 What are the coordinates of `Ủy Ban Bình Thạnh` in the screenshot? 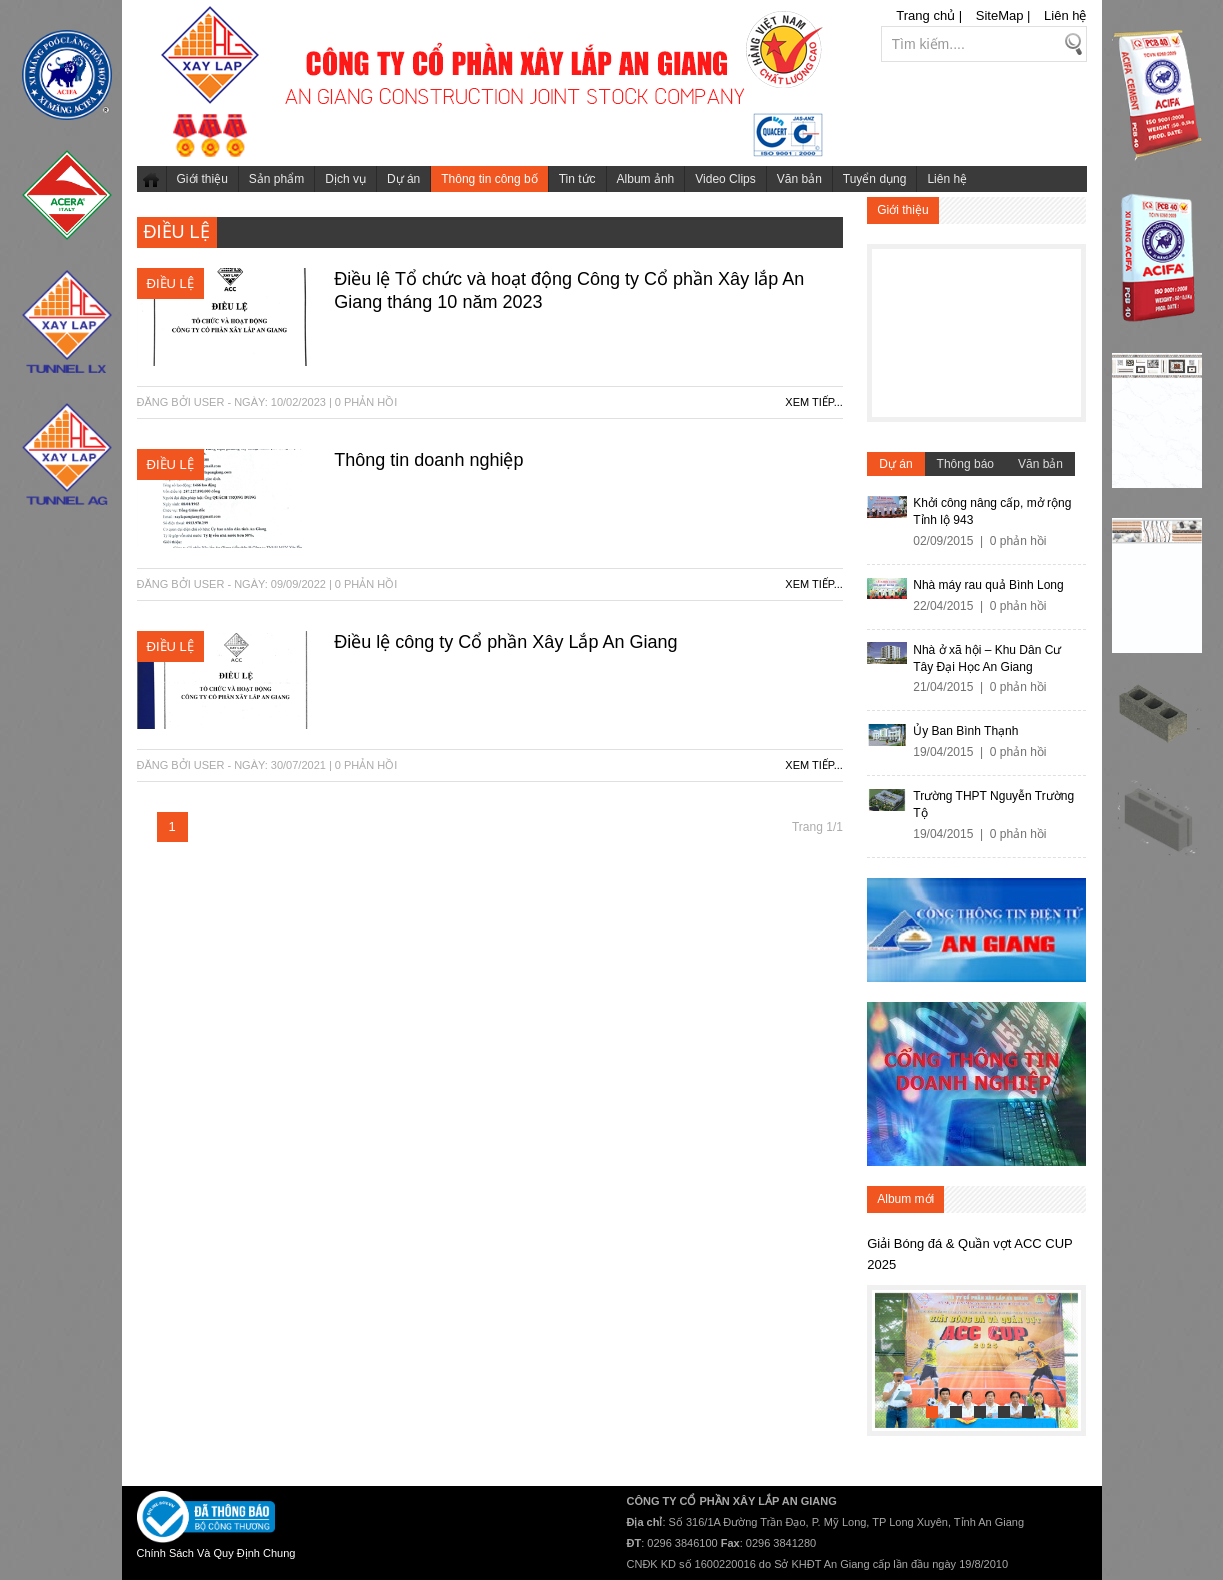 It's located at (965, 731).